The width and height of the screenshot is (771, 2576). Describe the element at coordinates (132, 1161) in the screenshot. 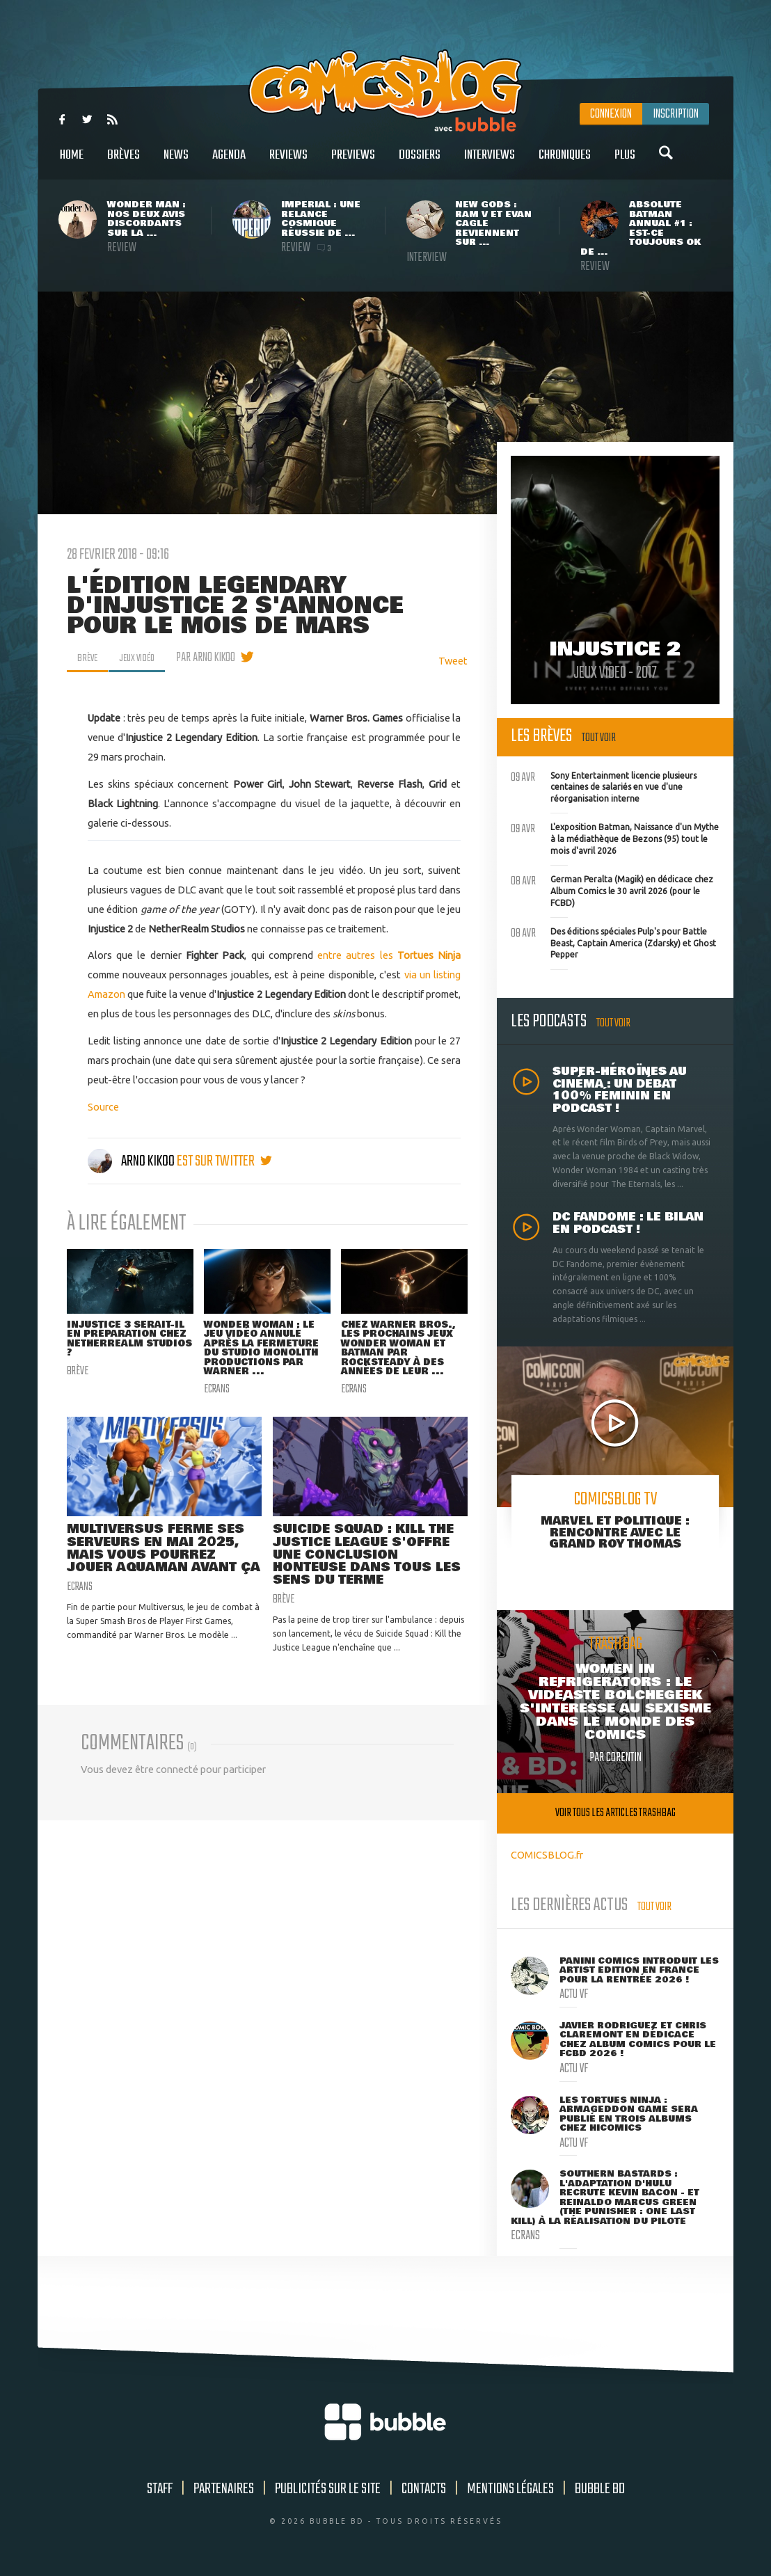

I see `Arno Kikoo` at that location.